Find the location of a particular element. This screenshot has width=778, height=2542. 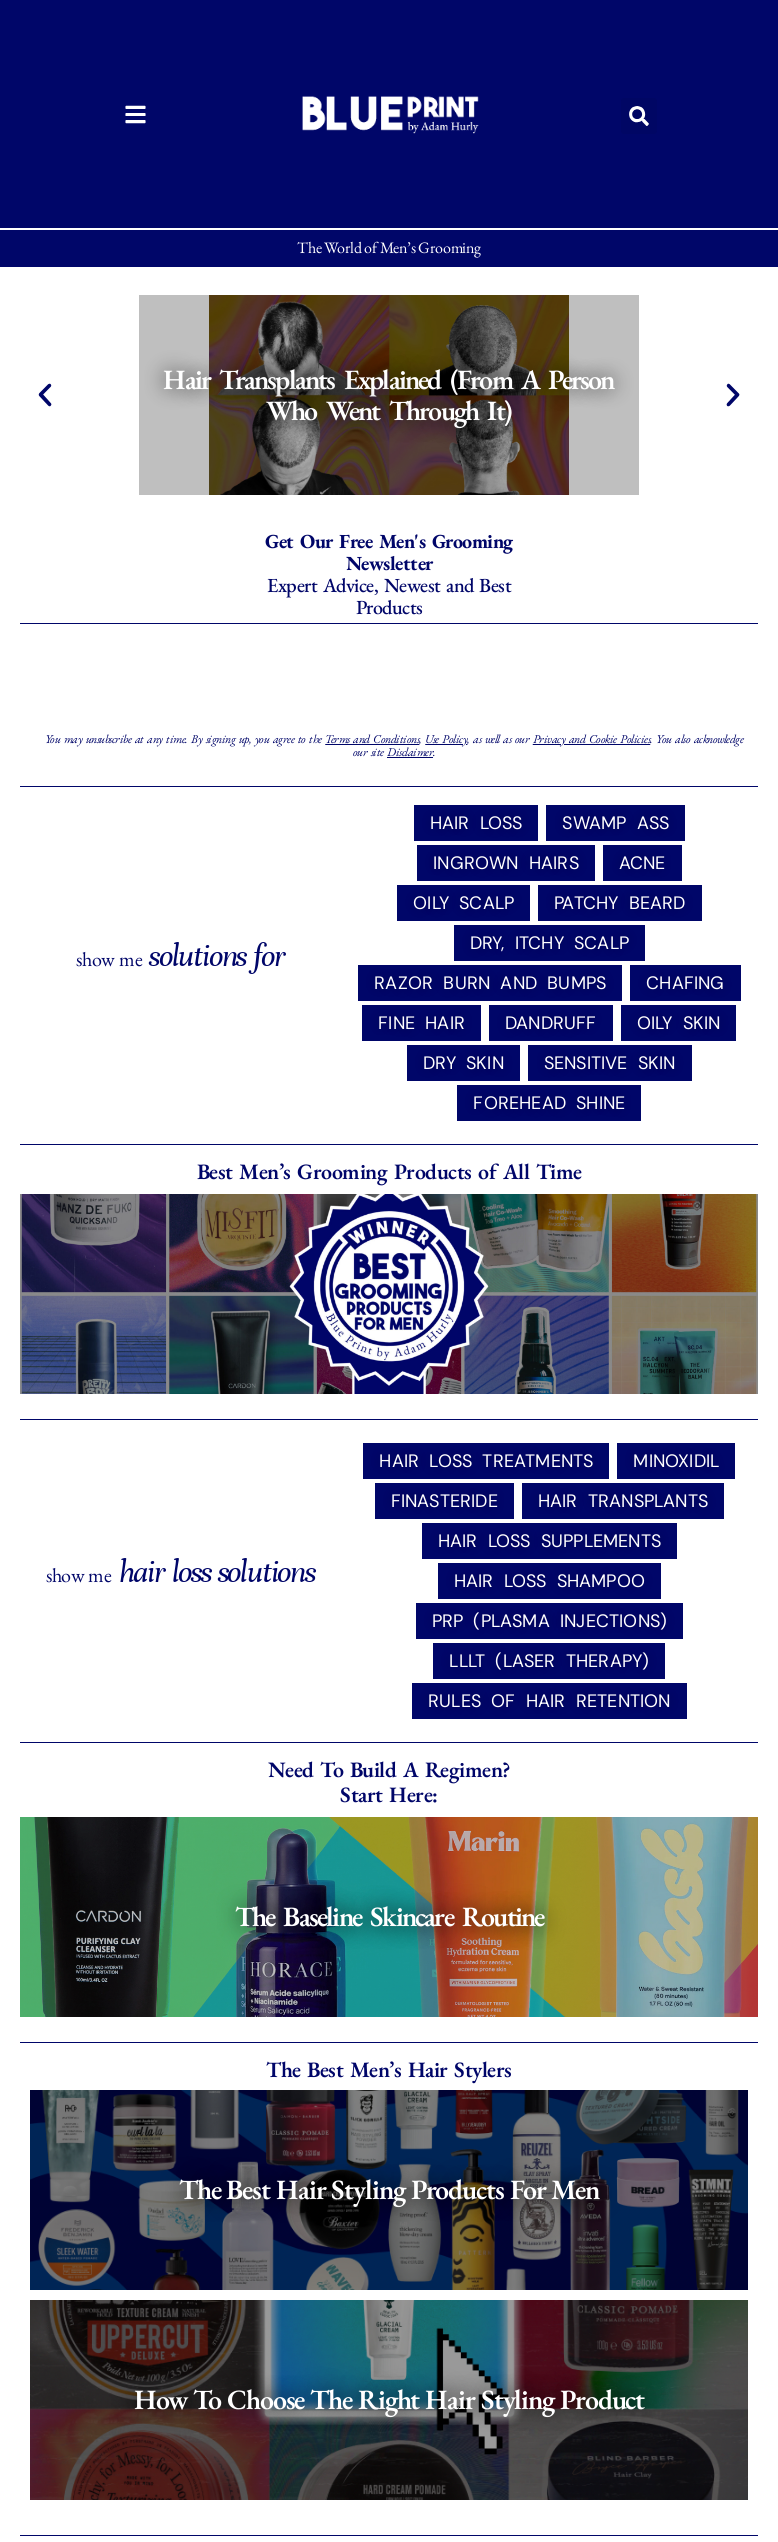

The Best Hair Styling Products for Men is located at coordinates (389, 2189).